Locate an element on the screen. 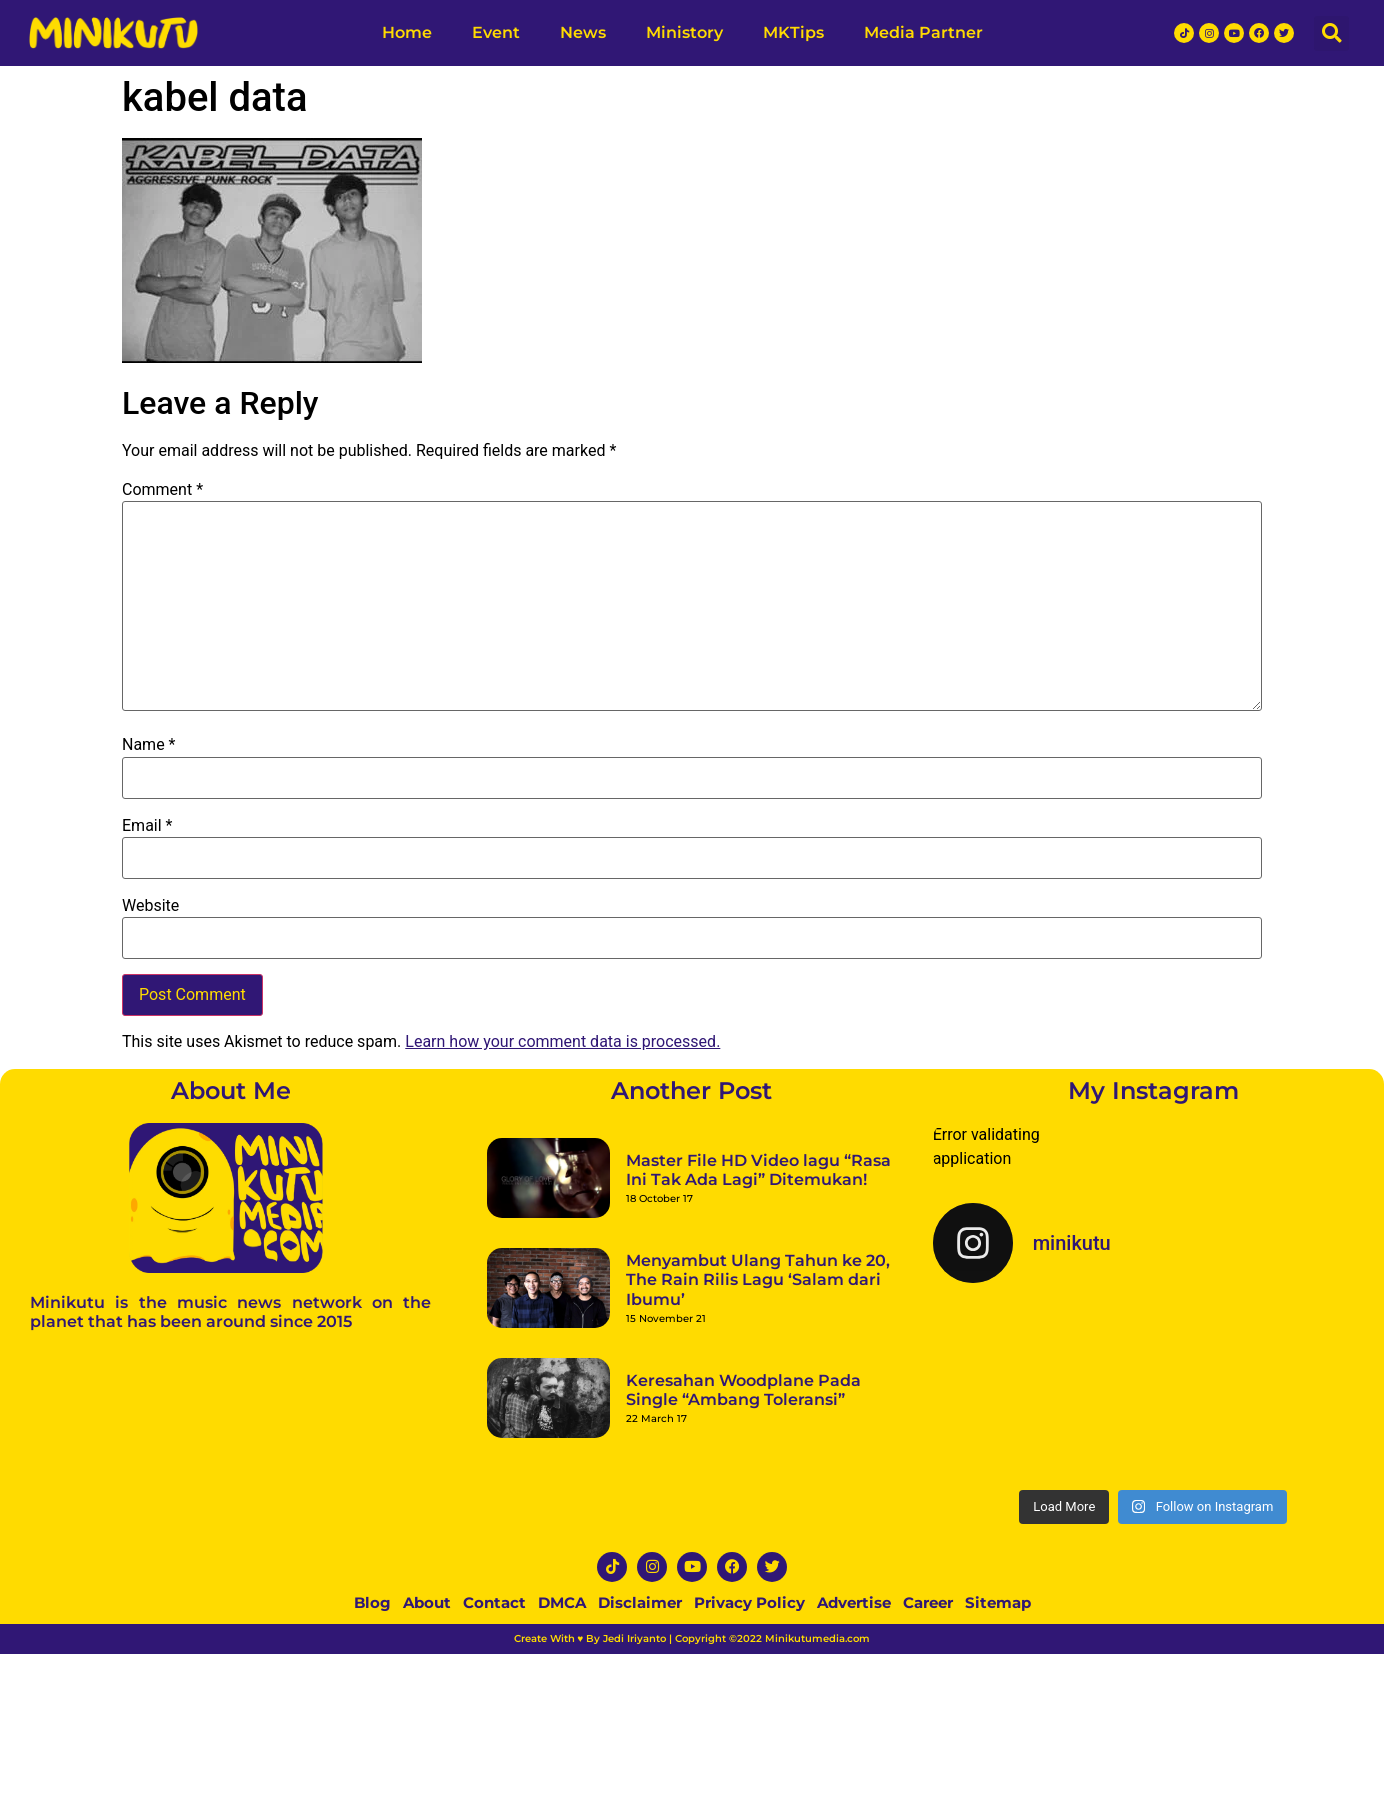 This screenshot has height=1795, width=1384. [button] is located at coordinates (1331, 33).